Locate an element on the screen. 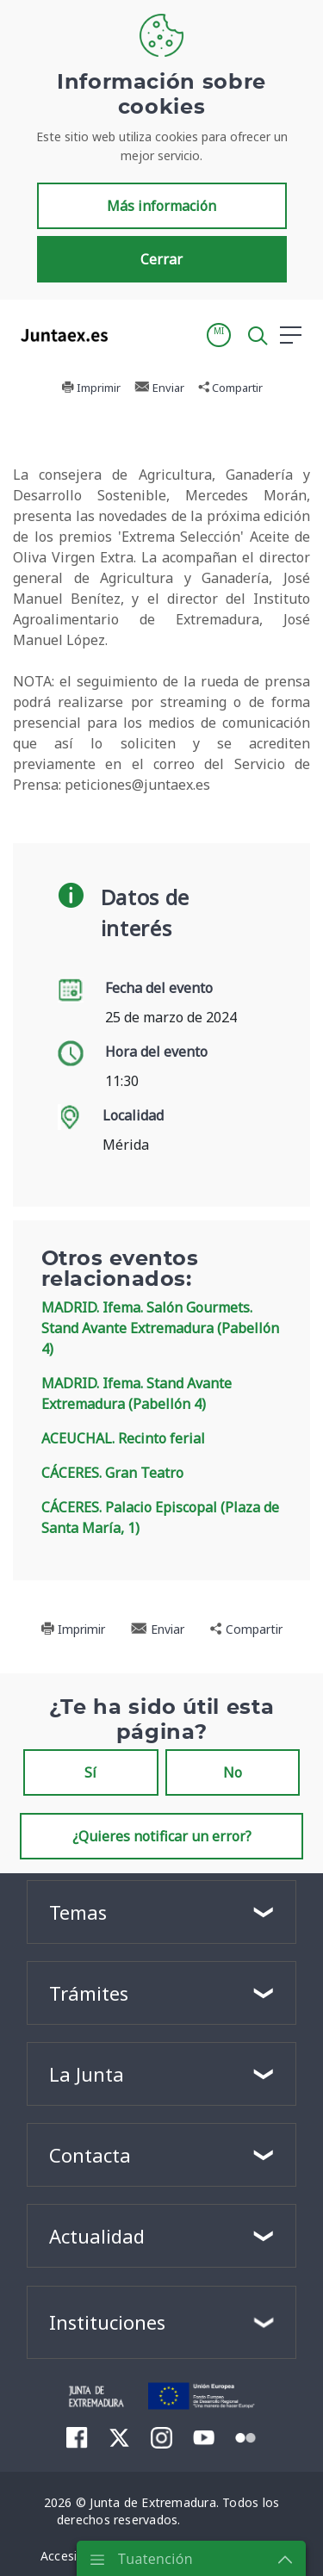 The image size is (323, 2576). Trámites [button] is located at coordinates (88, 1993).